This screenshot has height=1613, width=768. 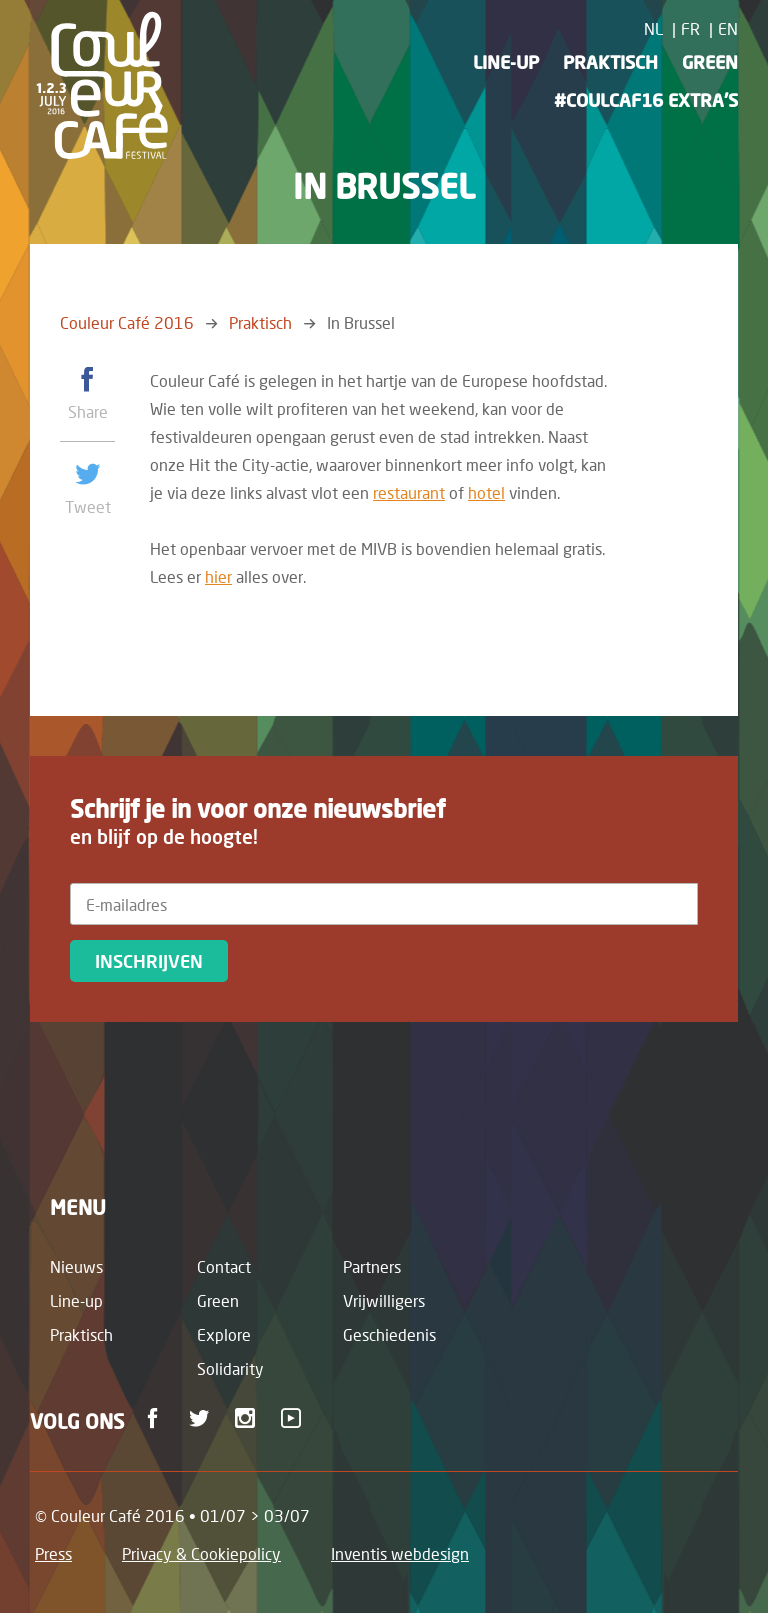 I want to click on hotel, so click(x=486, y=492).